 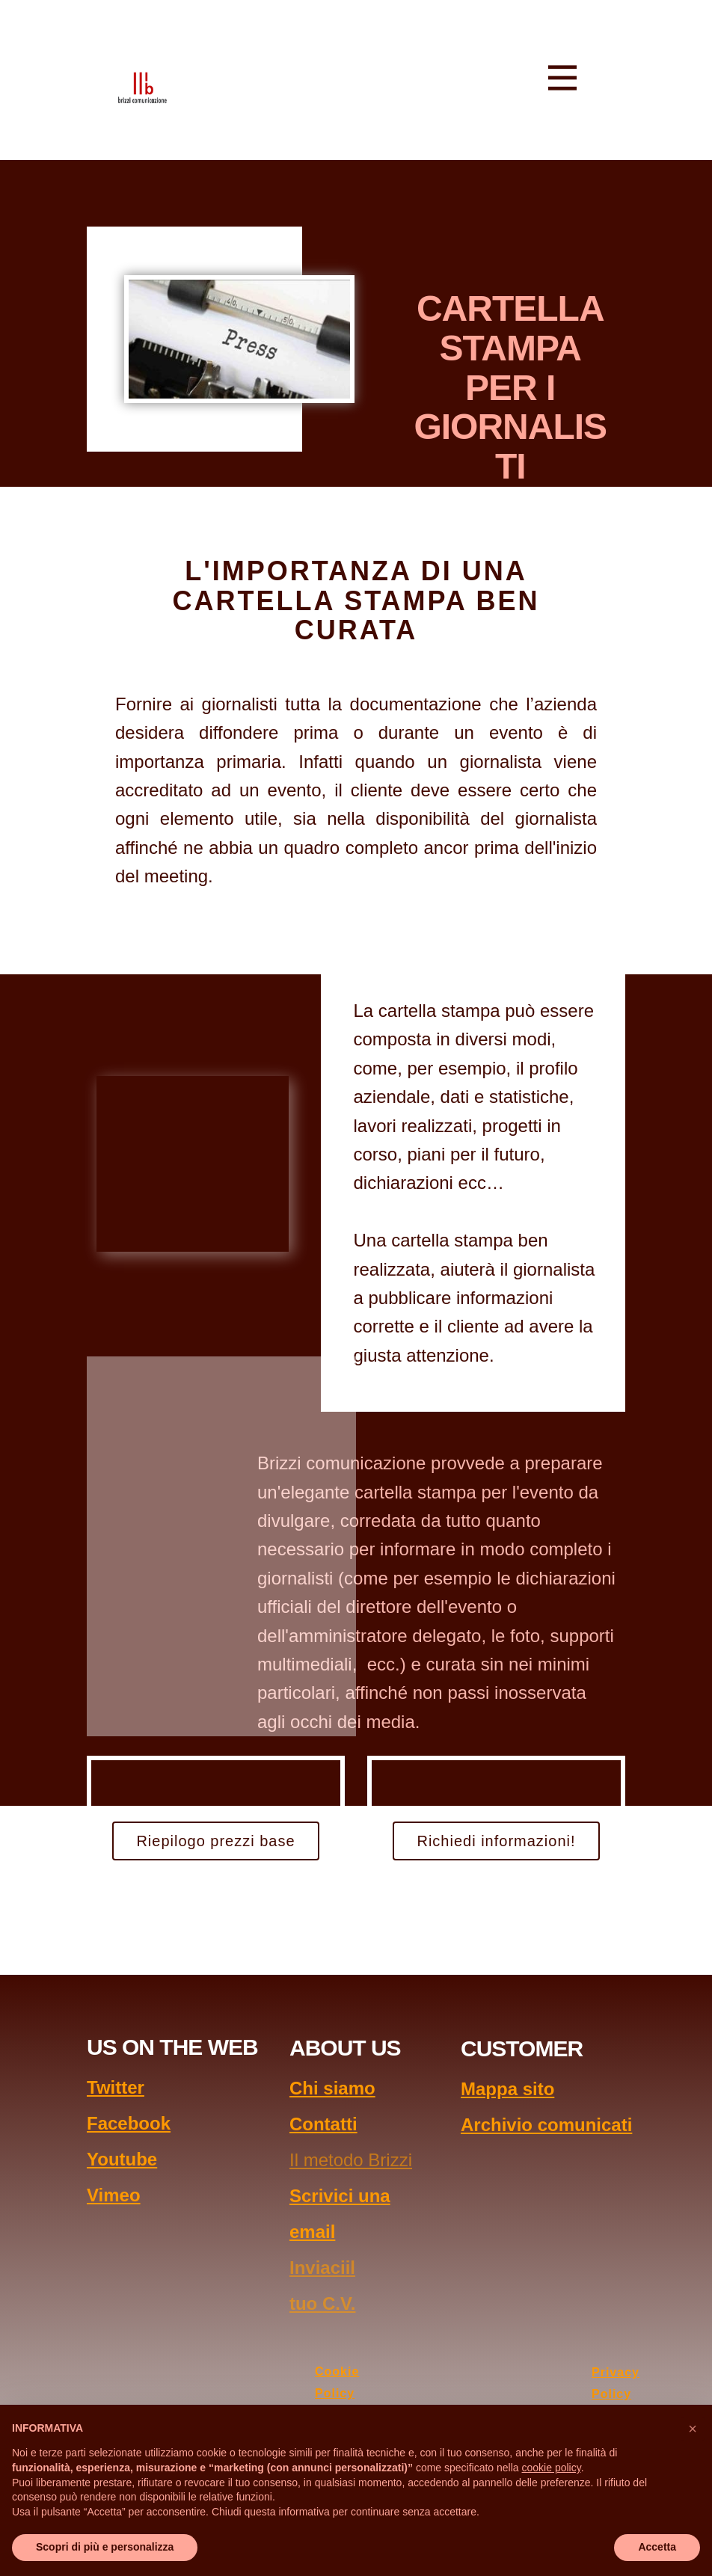 What do you see at coordinates (122, 2159) in the screenshot?
I see `Youtube` at bounding box center [122, 2159].